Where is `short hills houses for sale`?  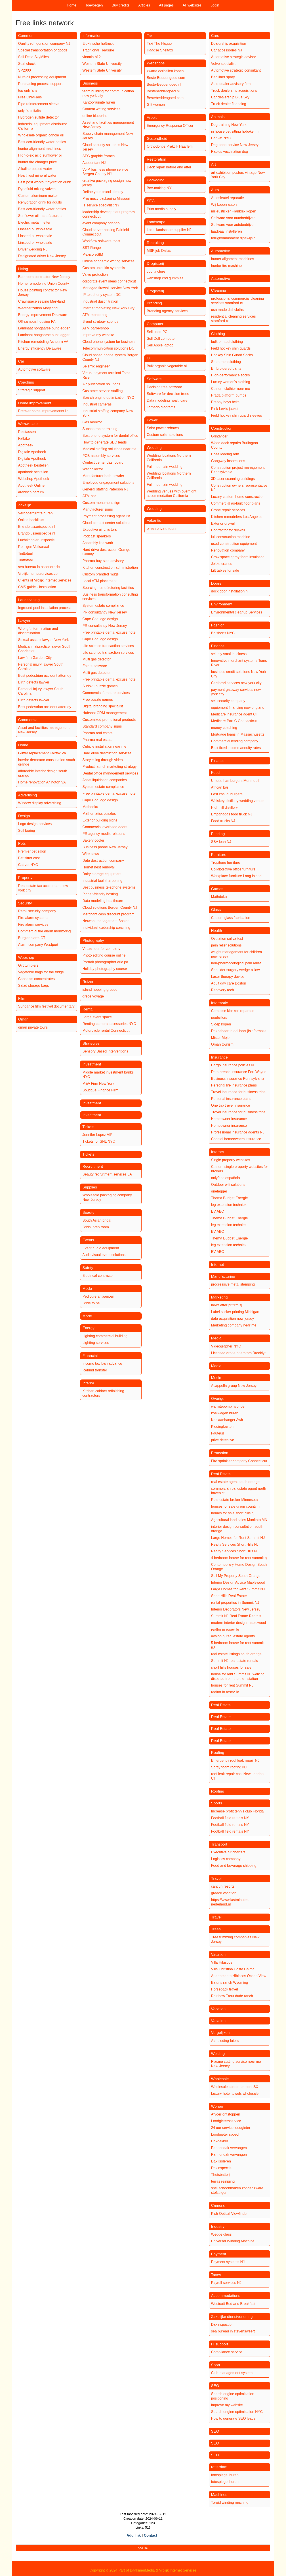
short hills houses for sale is located at coordinates (231, 1667).